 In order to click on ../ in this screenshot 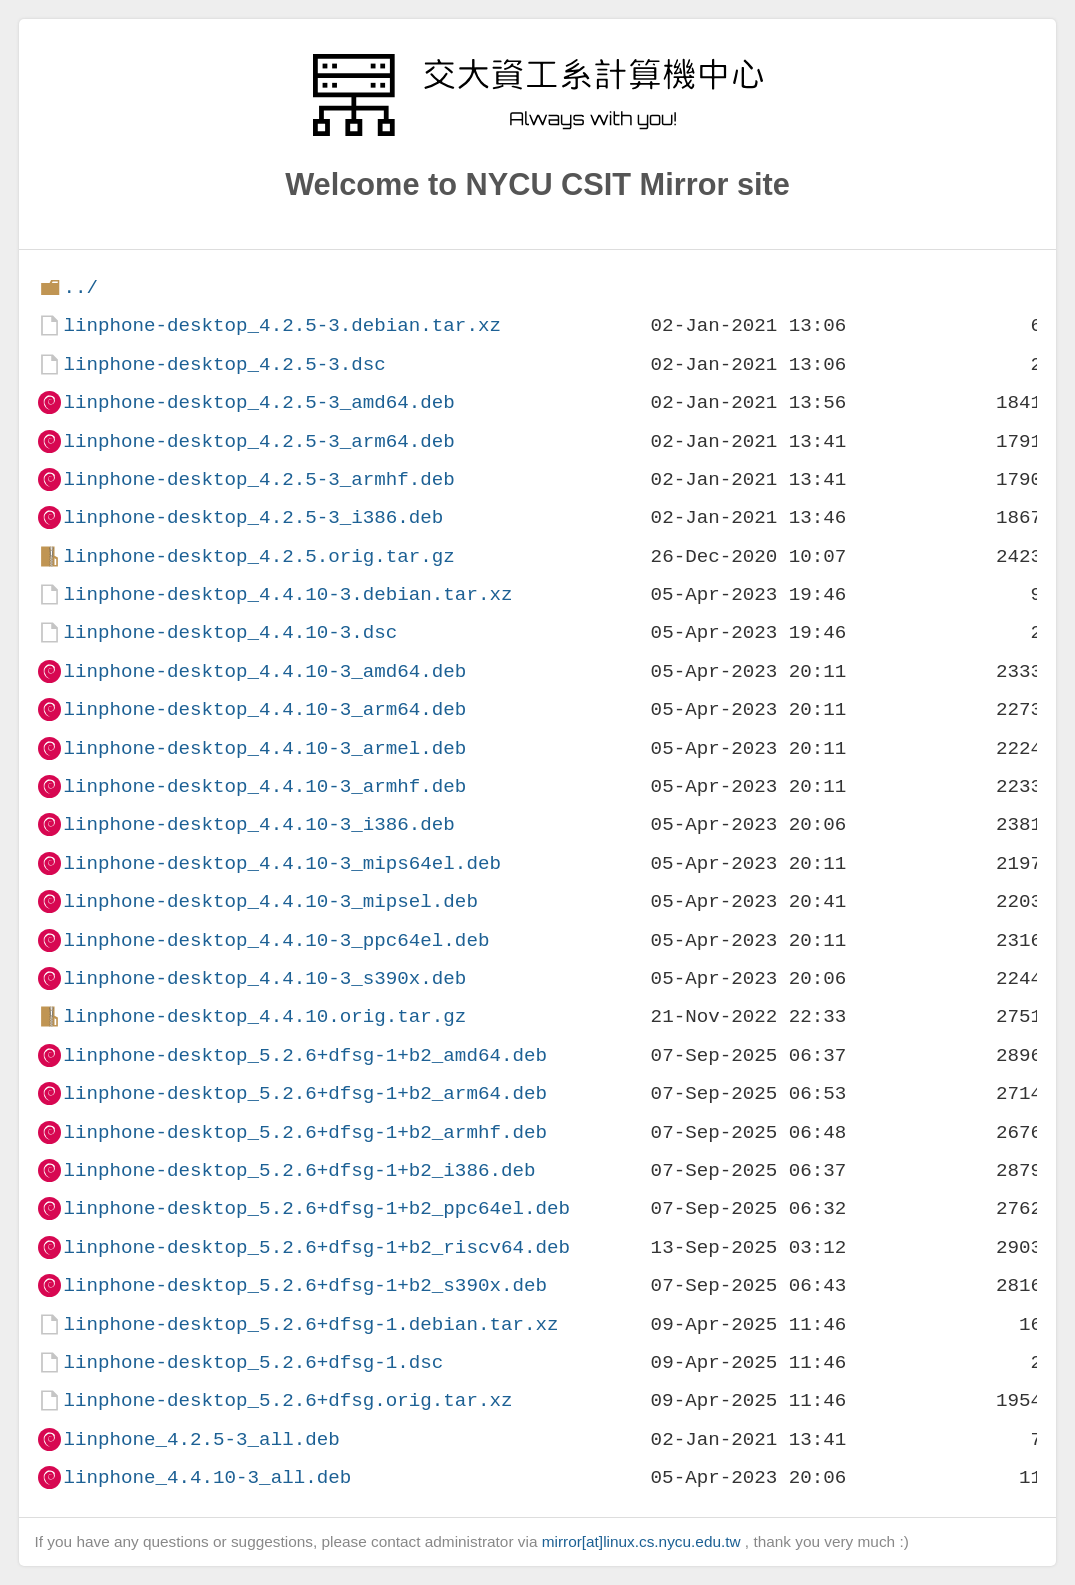, I will do `click(80, 287)`.